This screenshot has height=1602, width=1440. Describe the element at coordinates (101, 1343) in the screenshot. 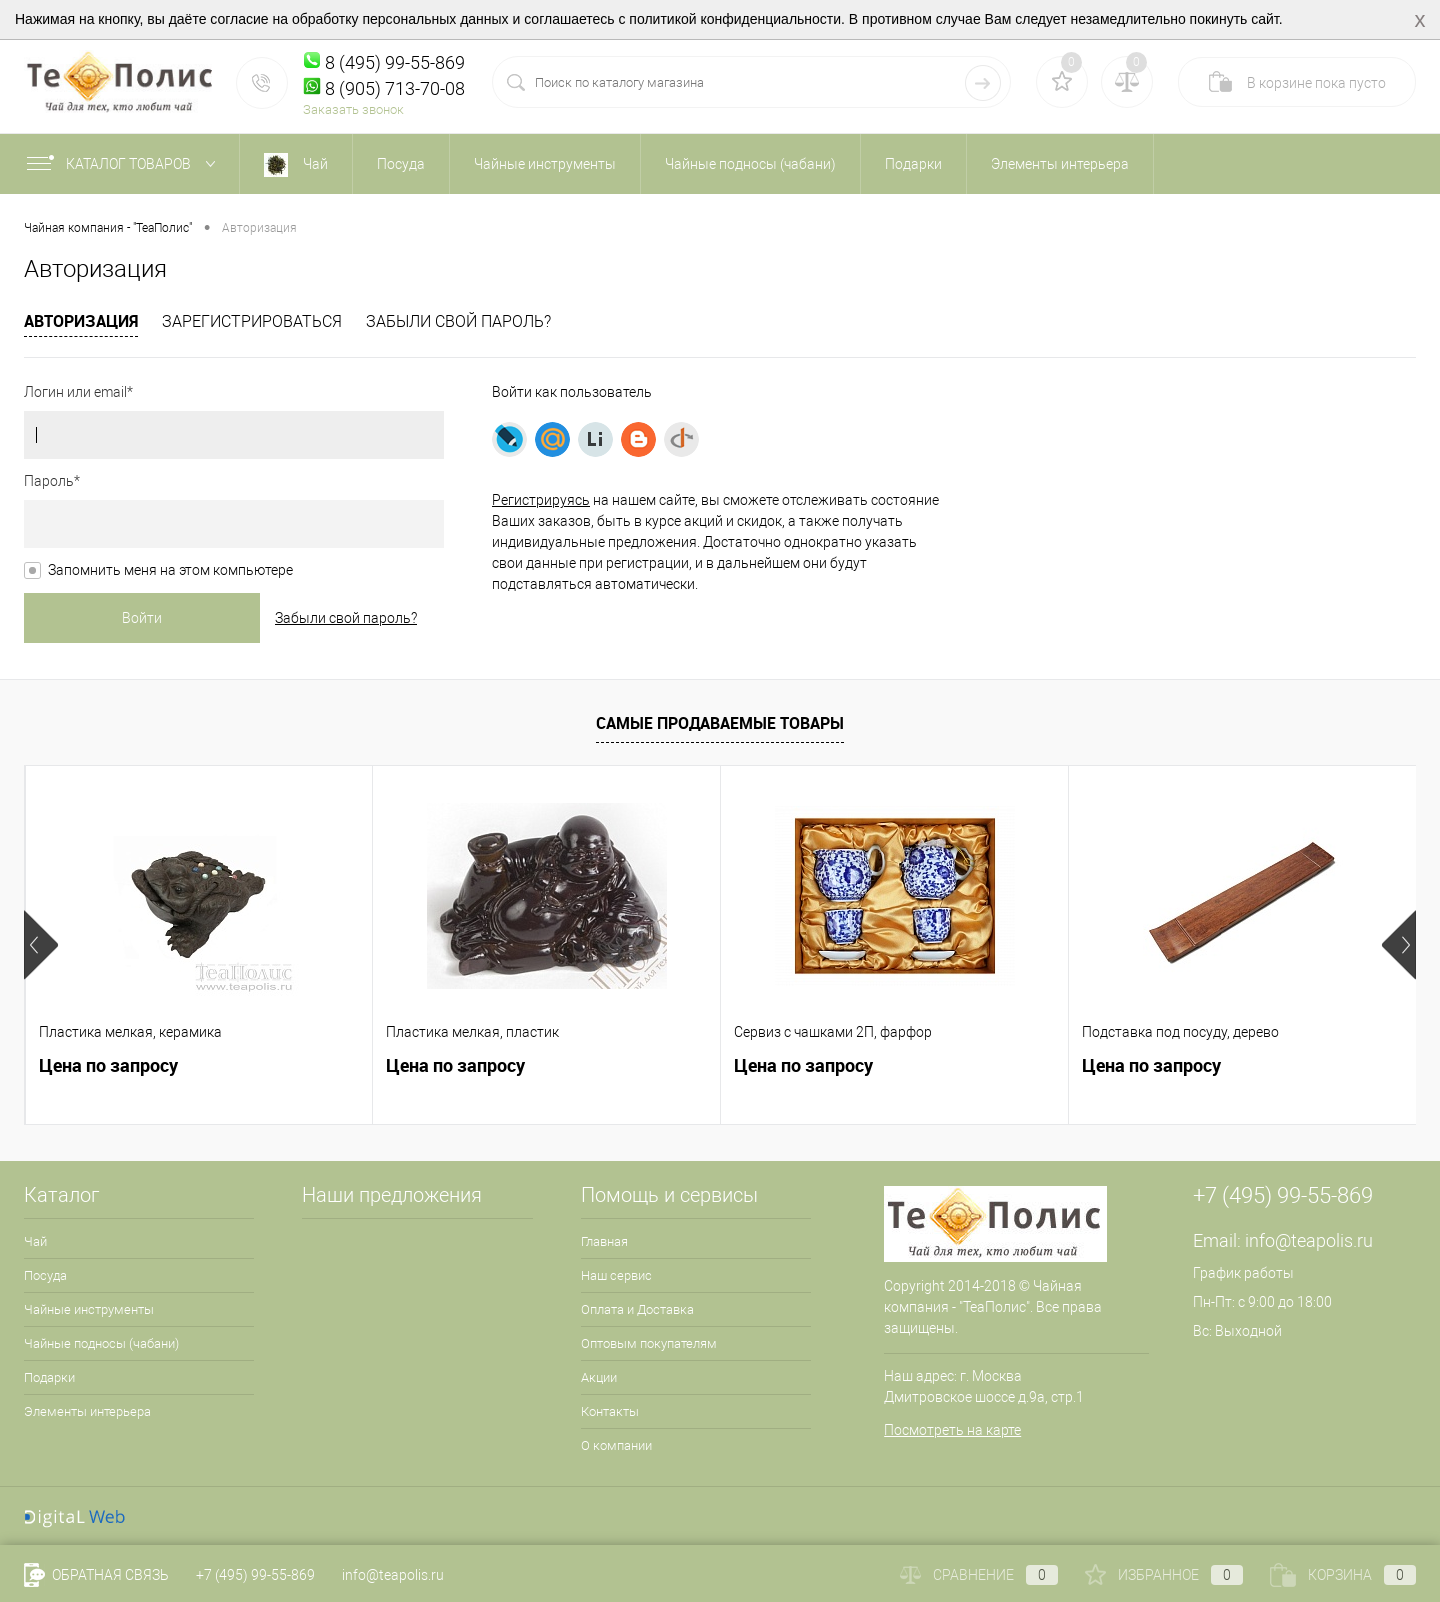

I see `Чайные подносы (чабани)` at that location.